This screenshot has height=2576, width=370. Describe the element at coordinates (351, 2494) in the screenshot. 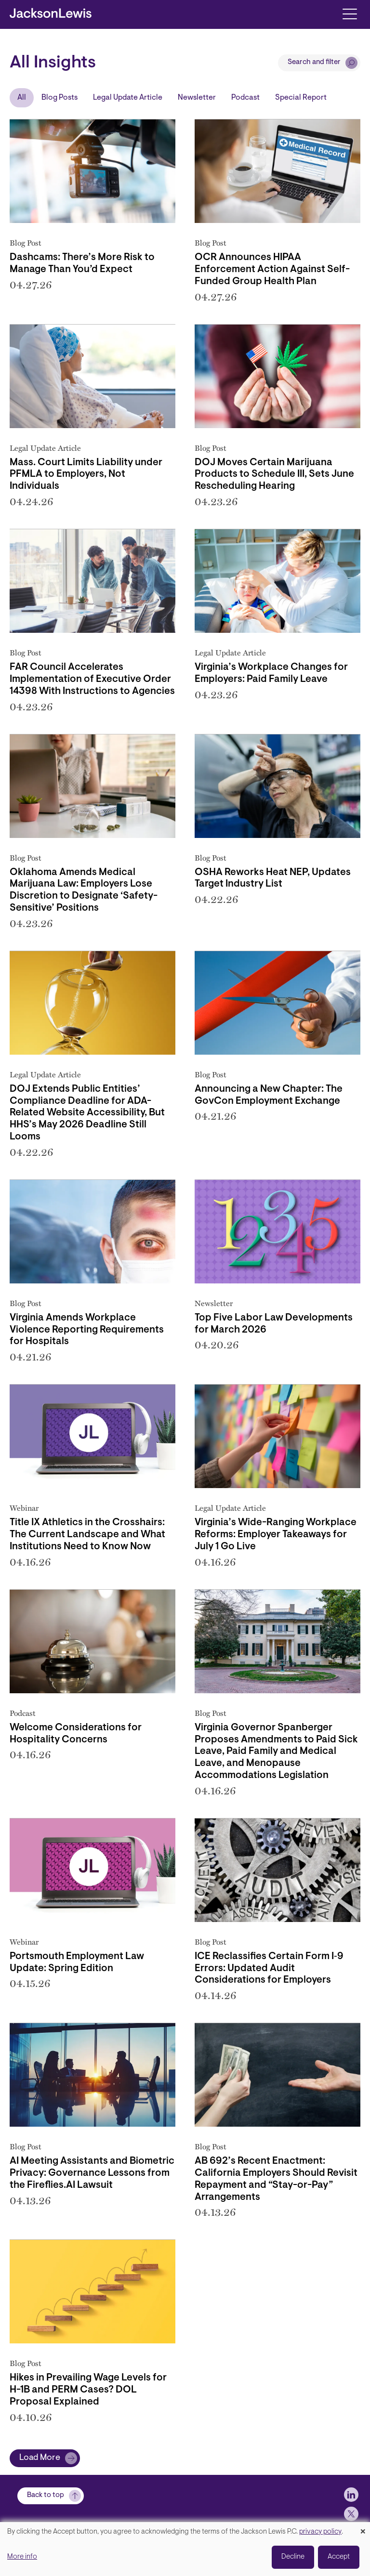

I see `[jlewis LinkedIn]` at that location.